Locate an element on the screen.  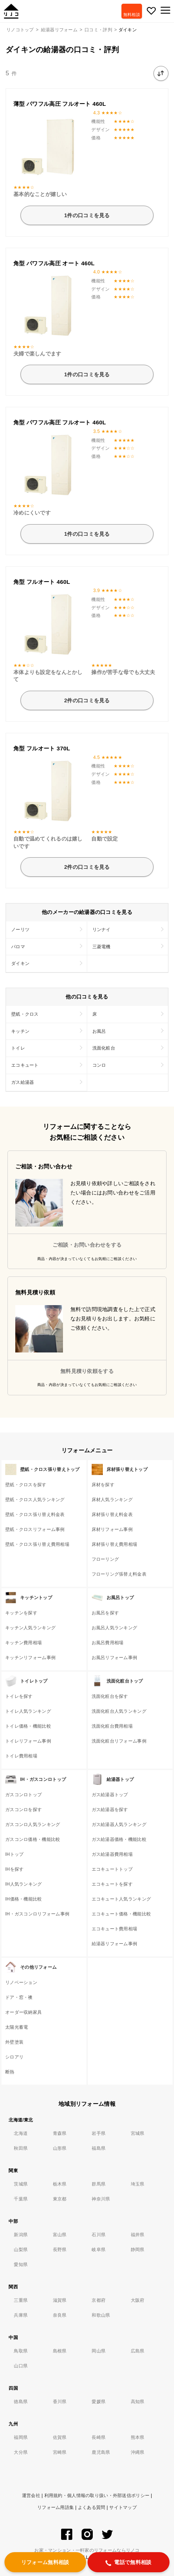
洗面化粧台 is located at coordinates (103, 1048).